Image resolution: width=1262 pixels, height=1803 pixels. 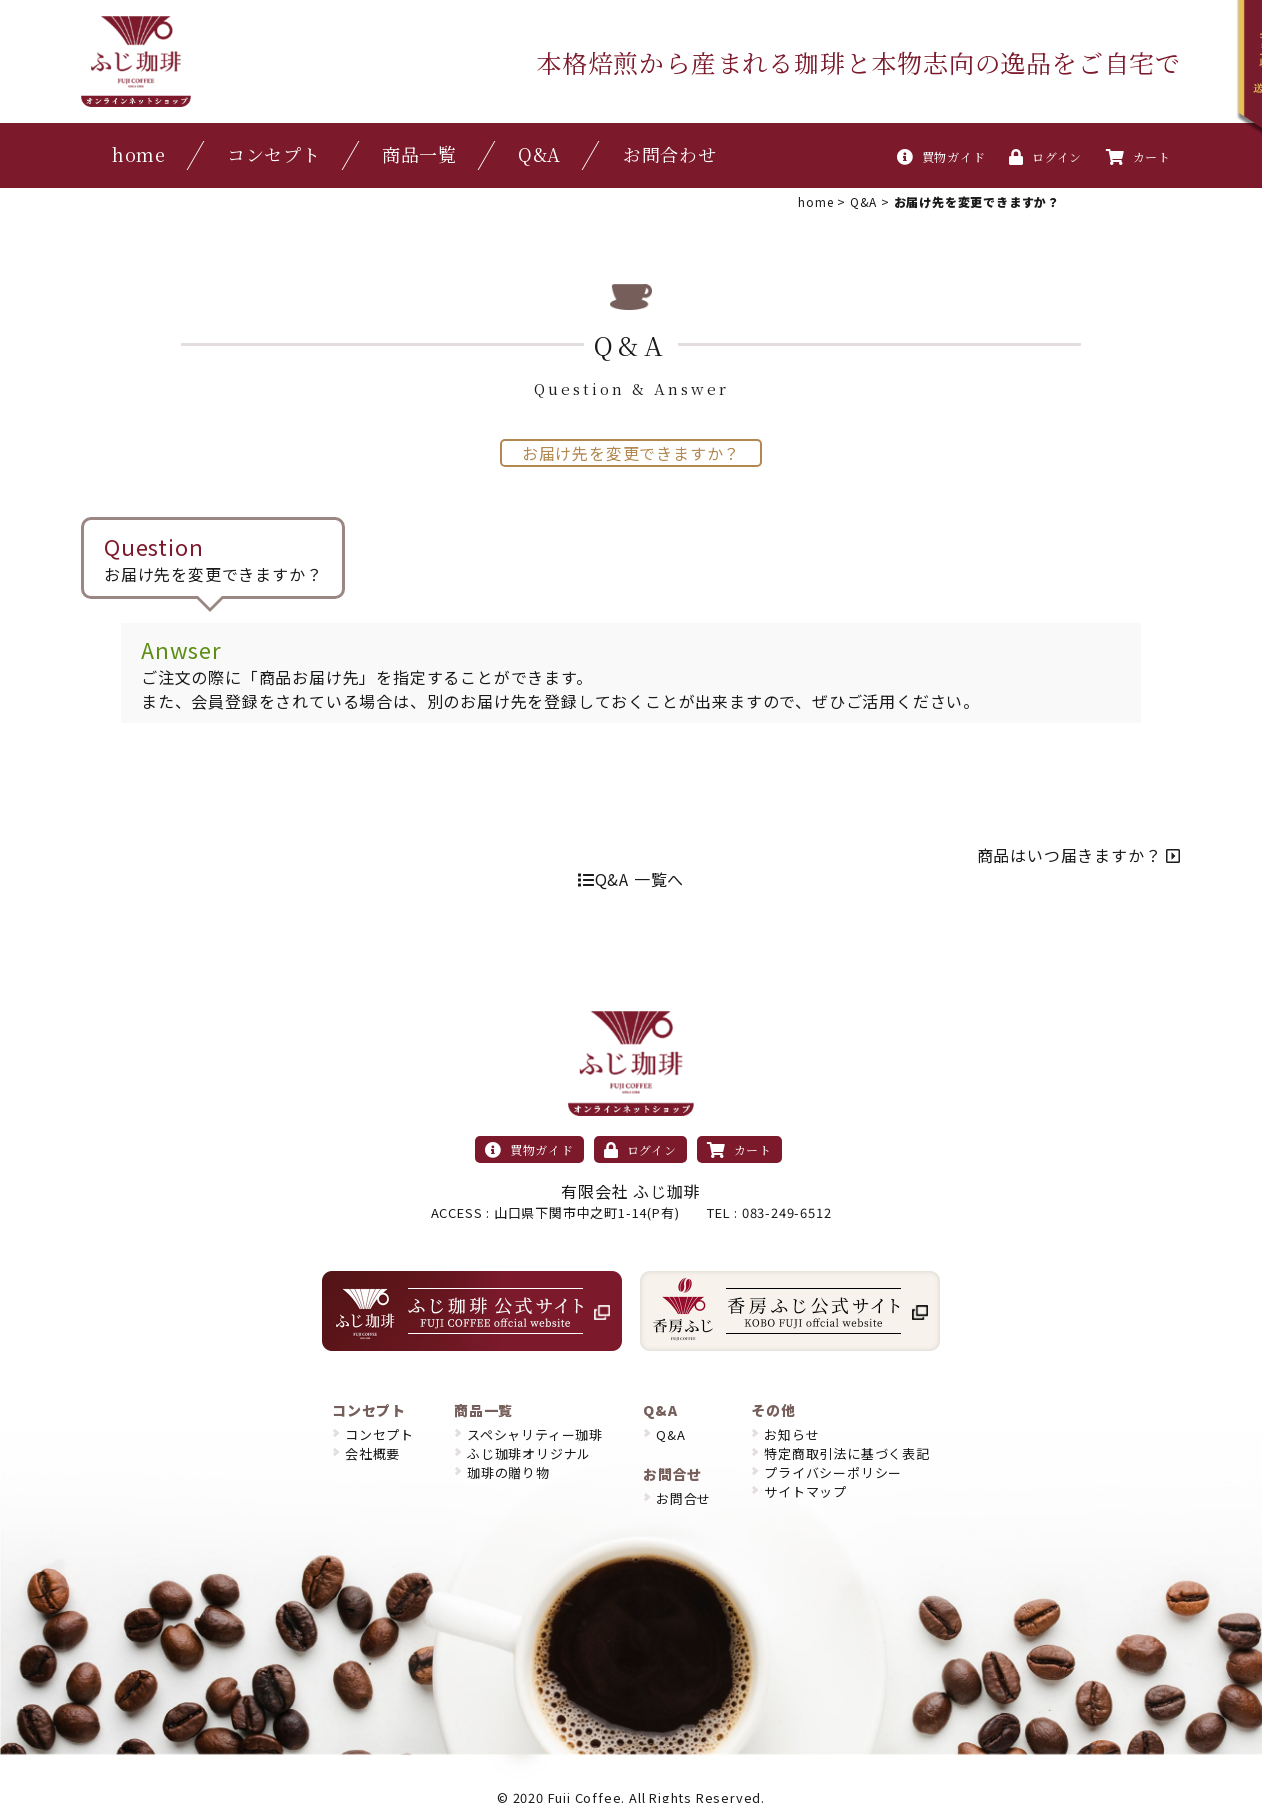 I want to click on Q&A 一覧へ, so click(x=631, y=879).